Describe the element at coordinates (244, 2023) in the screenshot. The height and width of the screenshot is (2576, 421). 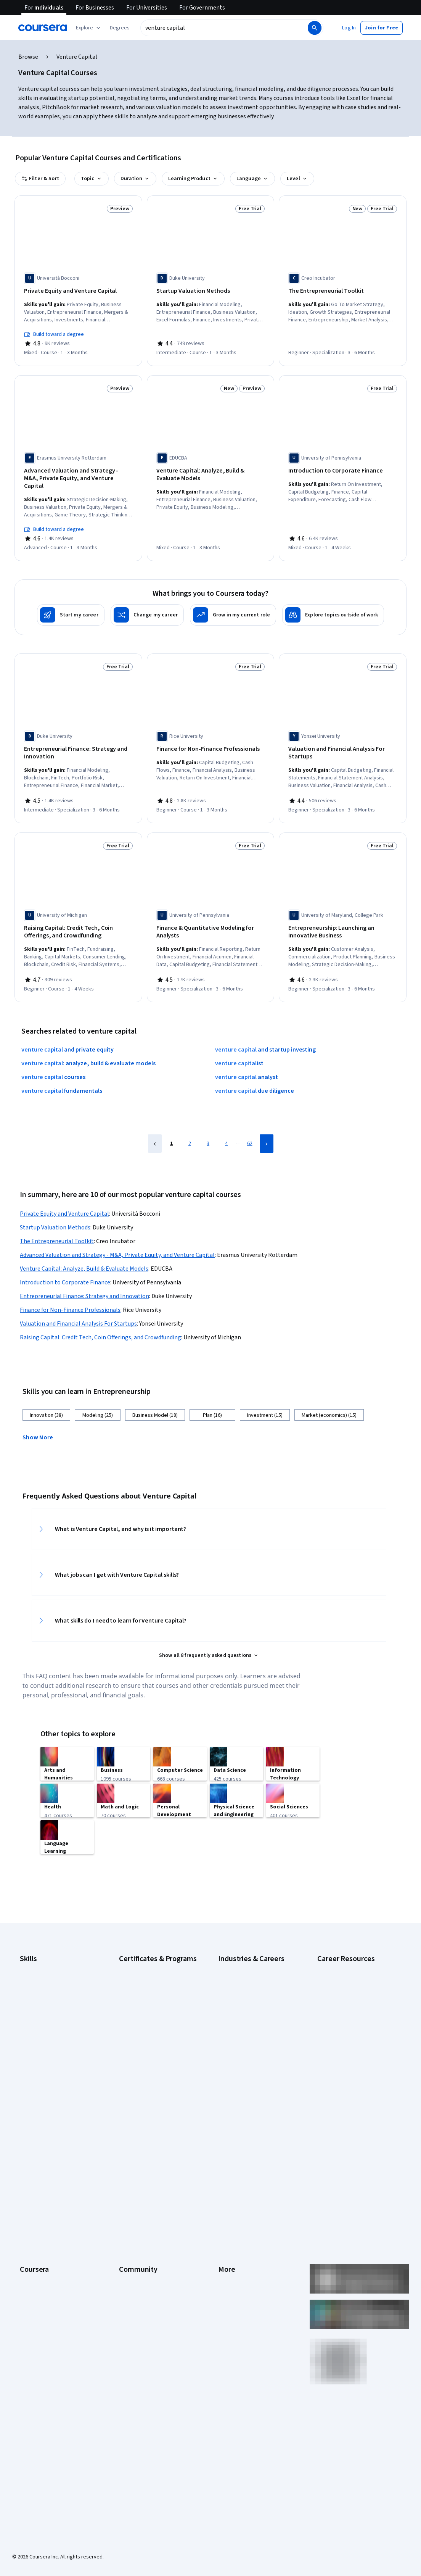
I see `Human Resources (HR)` at that location.